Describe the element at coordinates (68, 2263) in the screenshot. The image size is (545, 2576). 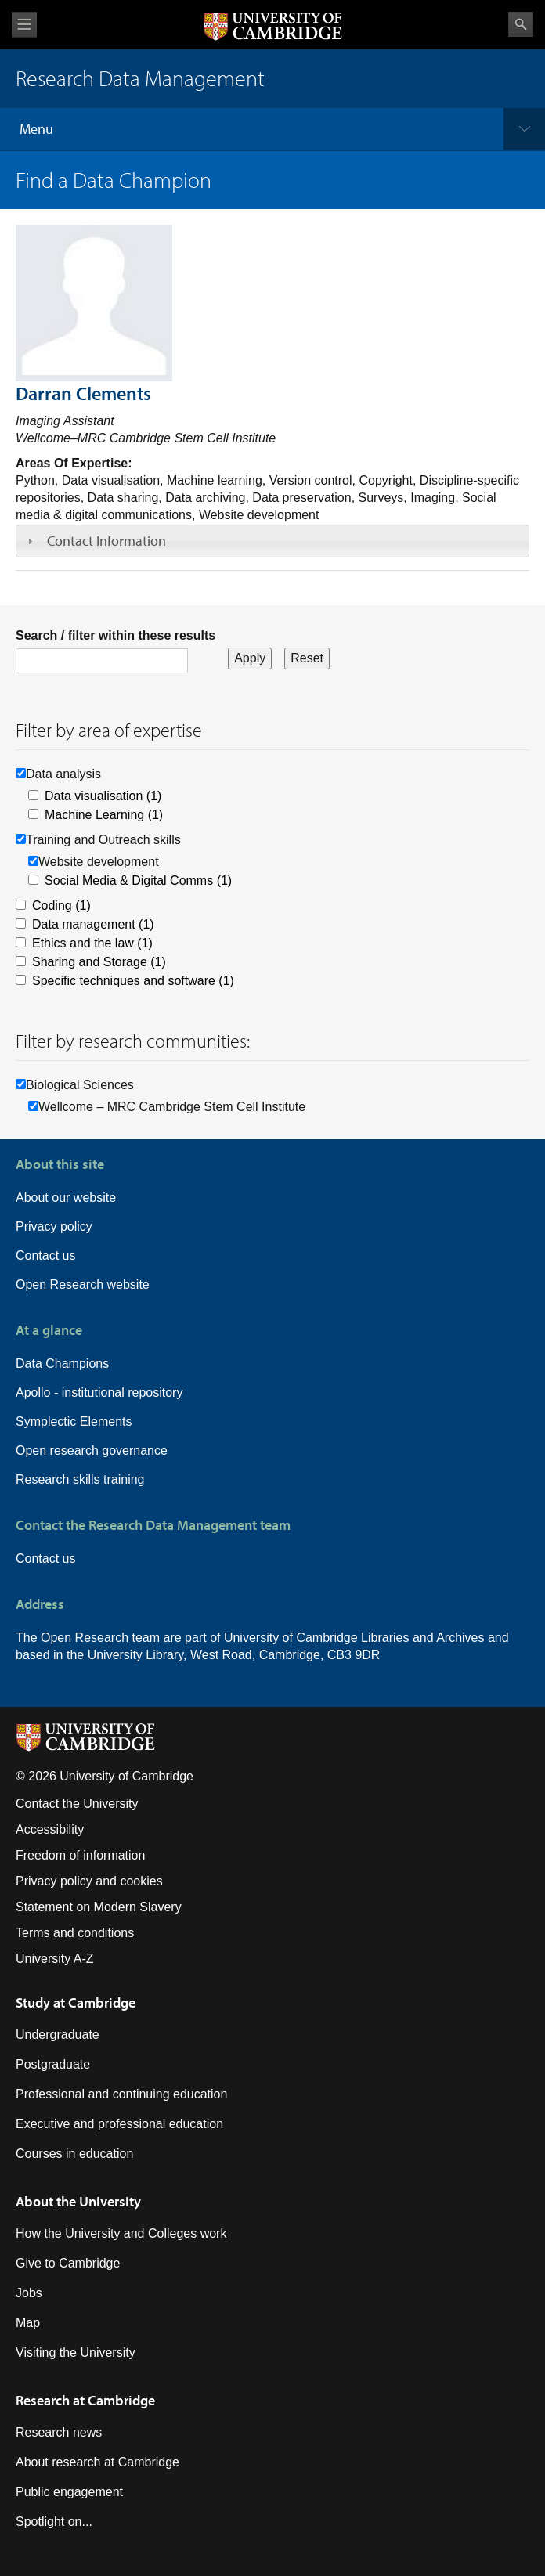
I see `Give to Cambridge` at that location.